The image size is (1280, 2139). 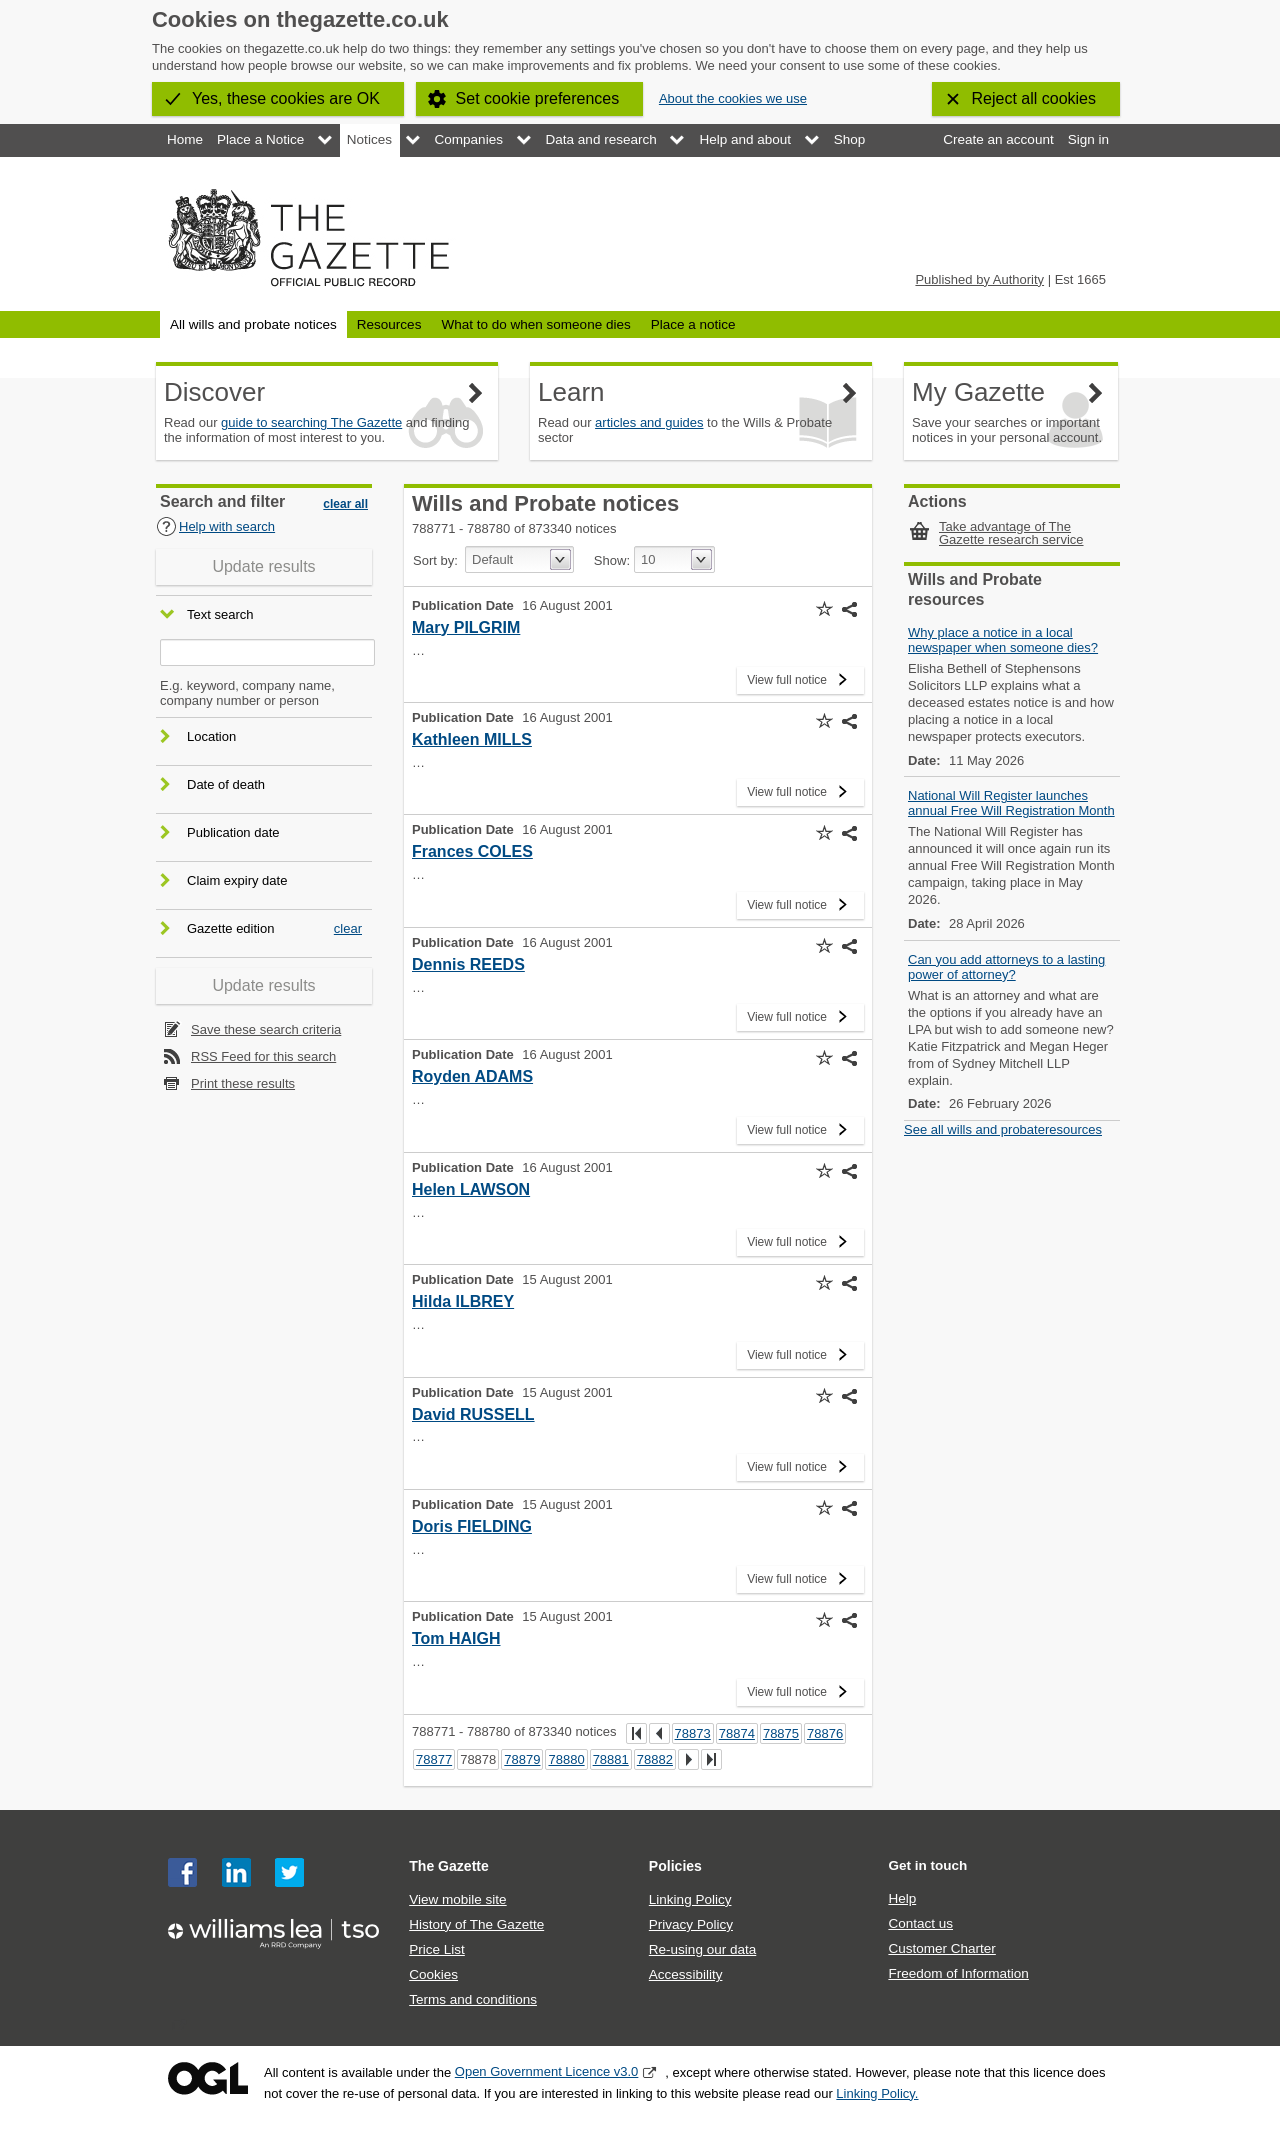 What do you see at coordinates (434, 1759) in the screenshot?
I see `78877` at bounding box center [434, 1759].